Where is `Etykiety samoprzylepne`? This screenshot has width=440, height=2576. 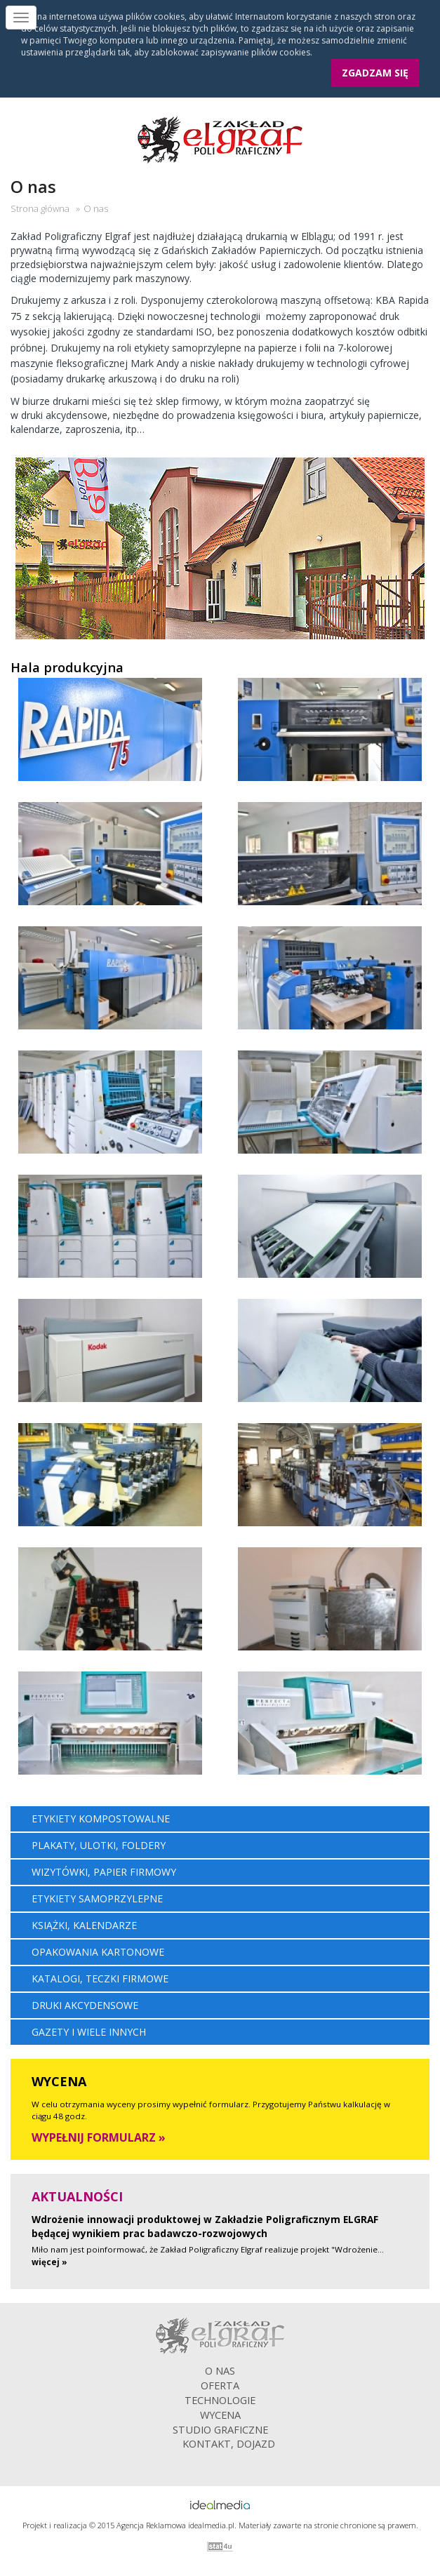 Etykiety samoprzylepne is located at coordinates (97, 1898).